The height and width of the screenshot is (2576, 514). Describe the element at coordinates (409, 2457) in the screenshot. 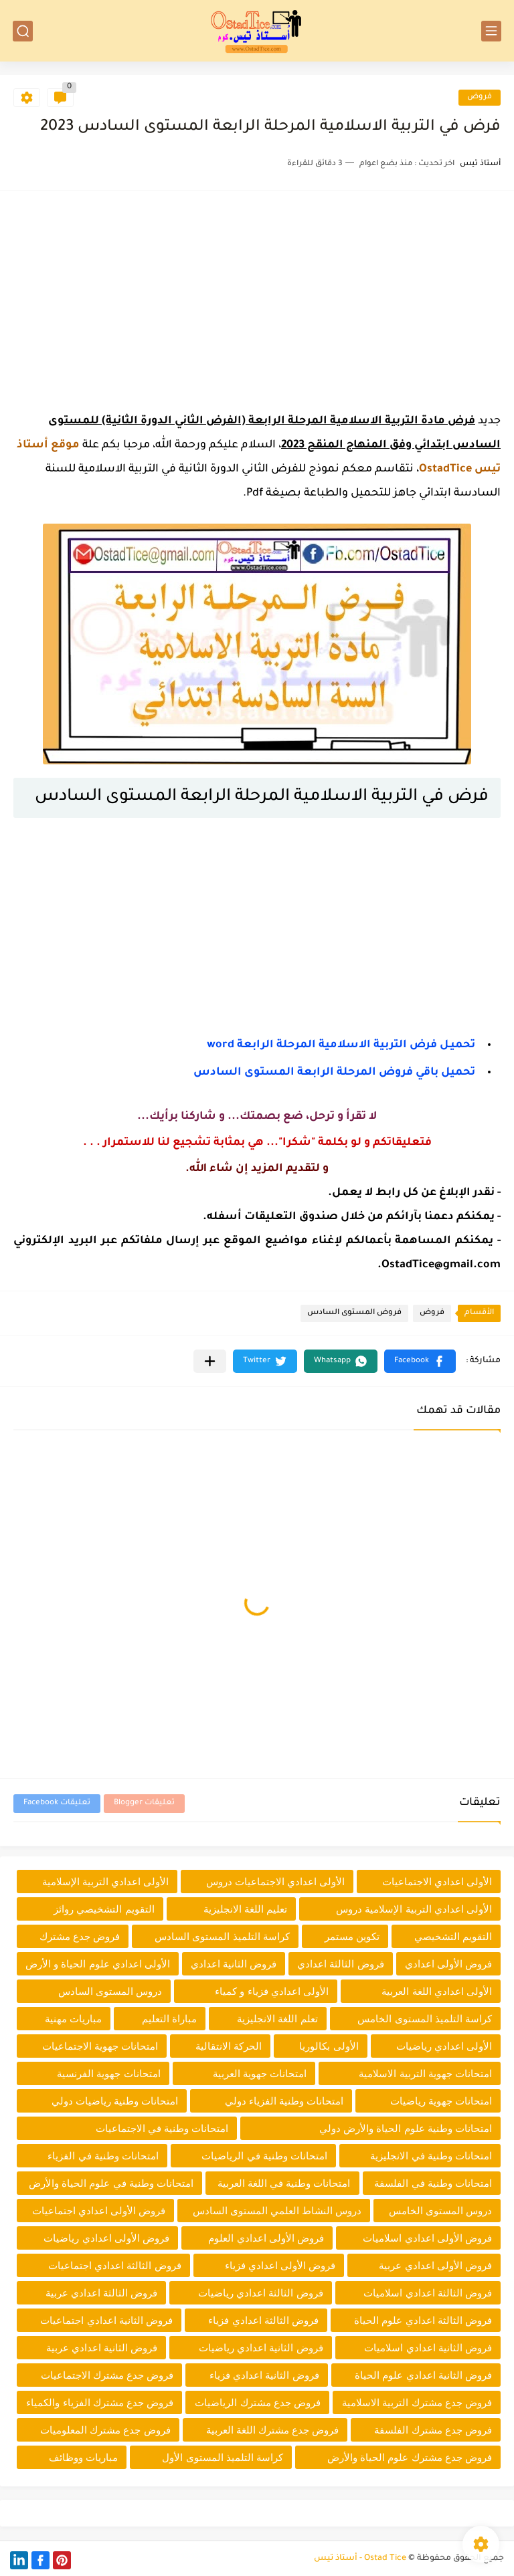

I see `فروض جدع مشترك علوم الحياة والأرض` at that location.